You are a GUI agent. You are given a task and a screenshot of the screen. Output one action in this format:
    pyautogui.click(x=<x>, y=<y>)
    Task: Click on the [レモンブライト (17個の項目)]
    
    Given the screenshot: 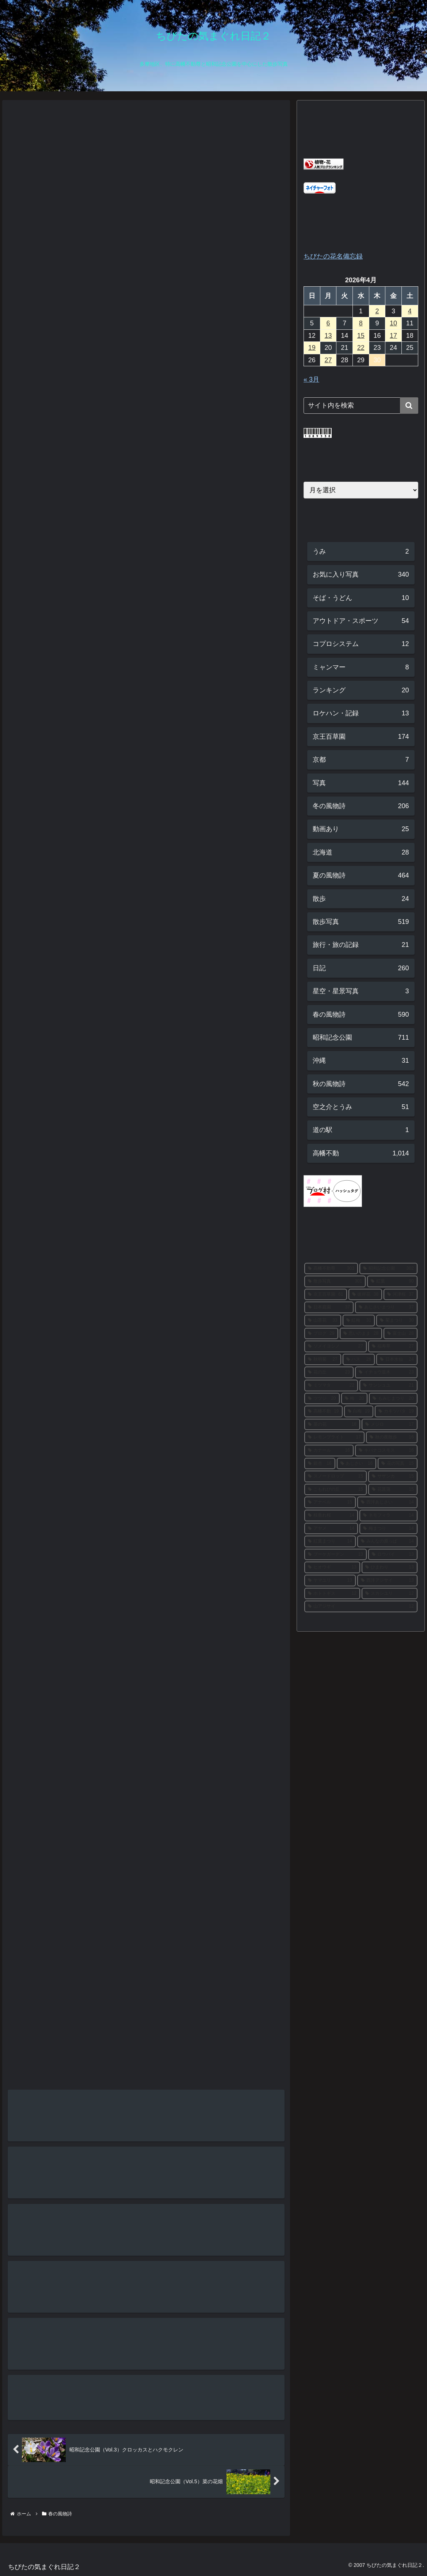 What is the action you would take?
    pyautogui.click(x=334, y=1437)
    